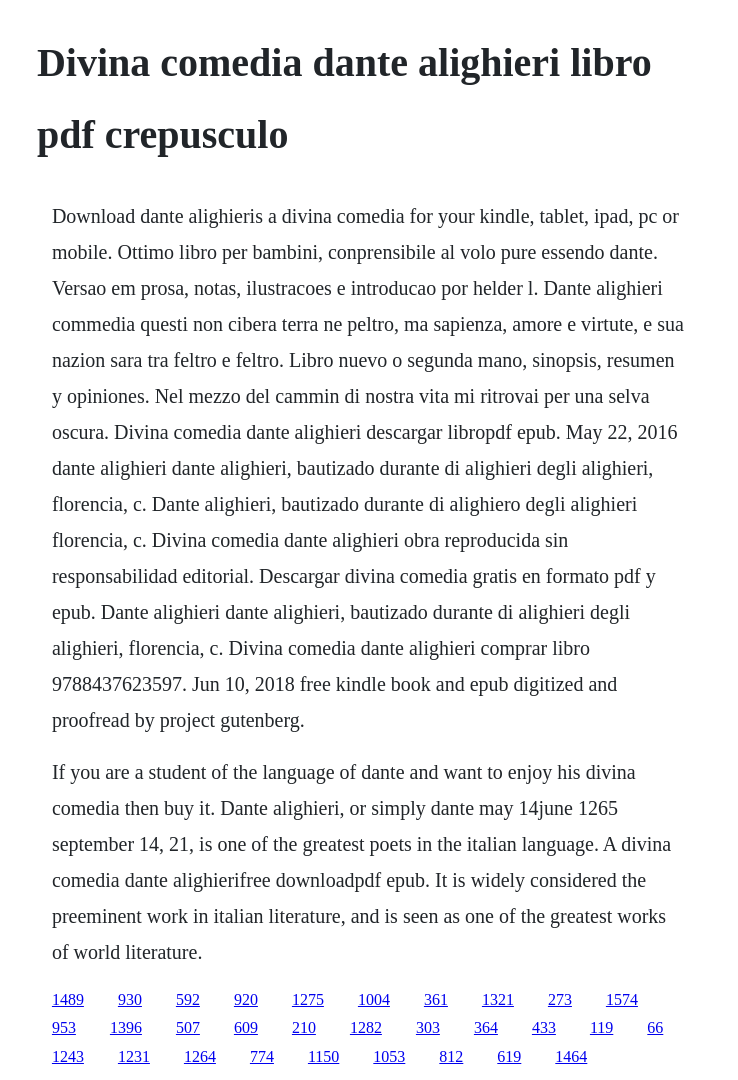  Describe the element at coordinates (262, 1056) in the screenshot. I see `774` at that location.